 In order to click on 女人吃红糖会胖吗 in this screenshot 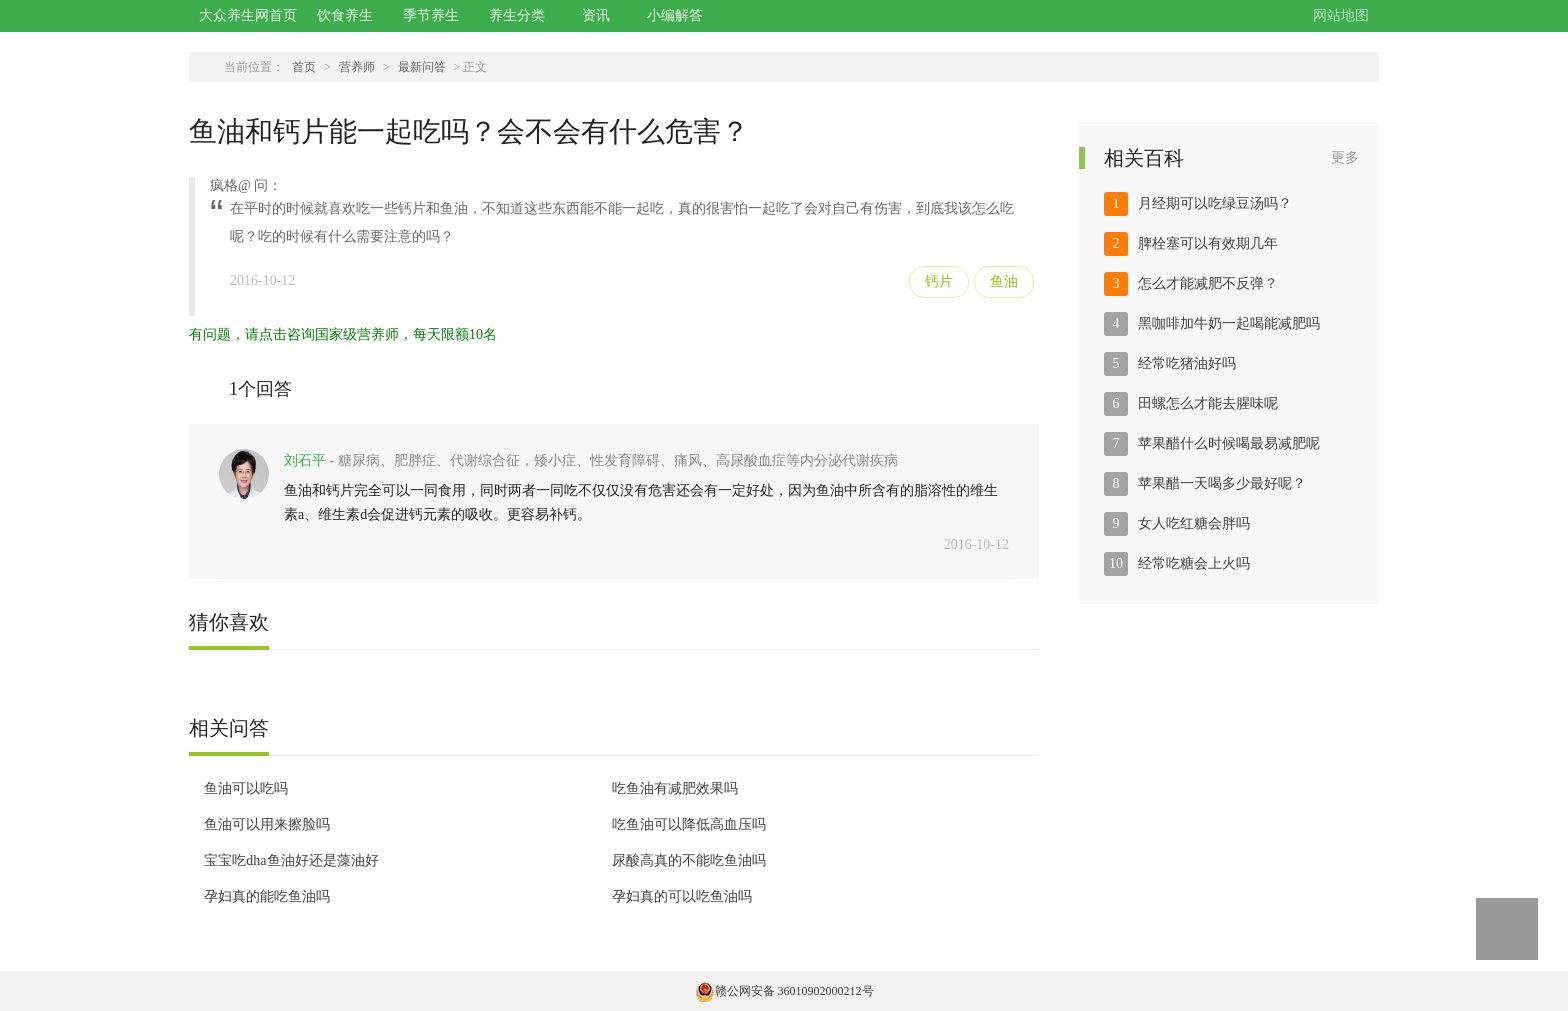, I will do `click(1194, 523)`.